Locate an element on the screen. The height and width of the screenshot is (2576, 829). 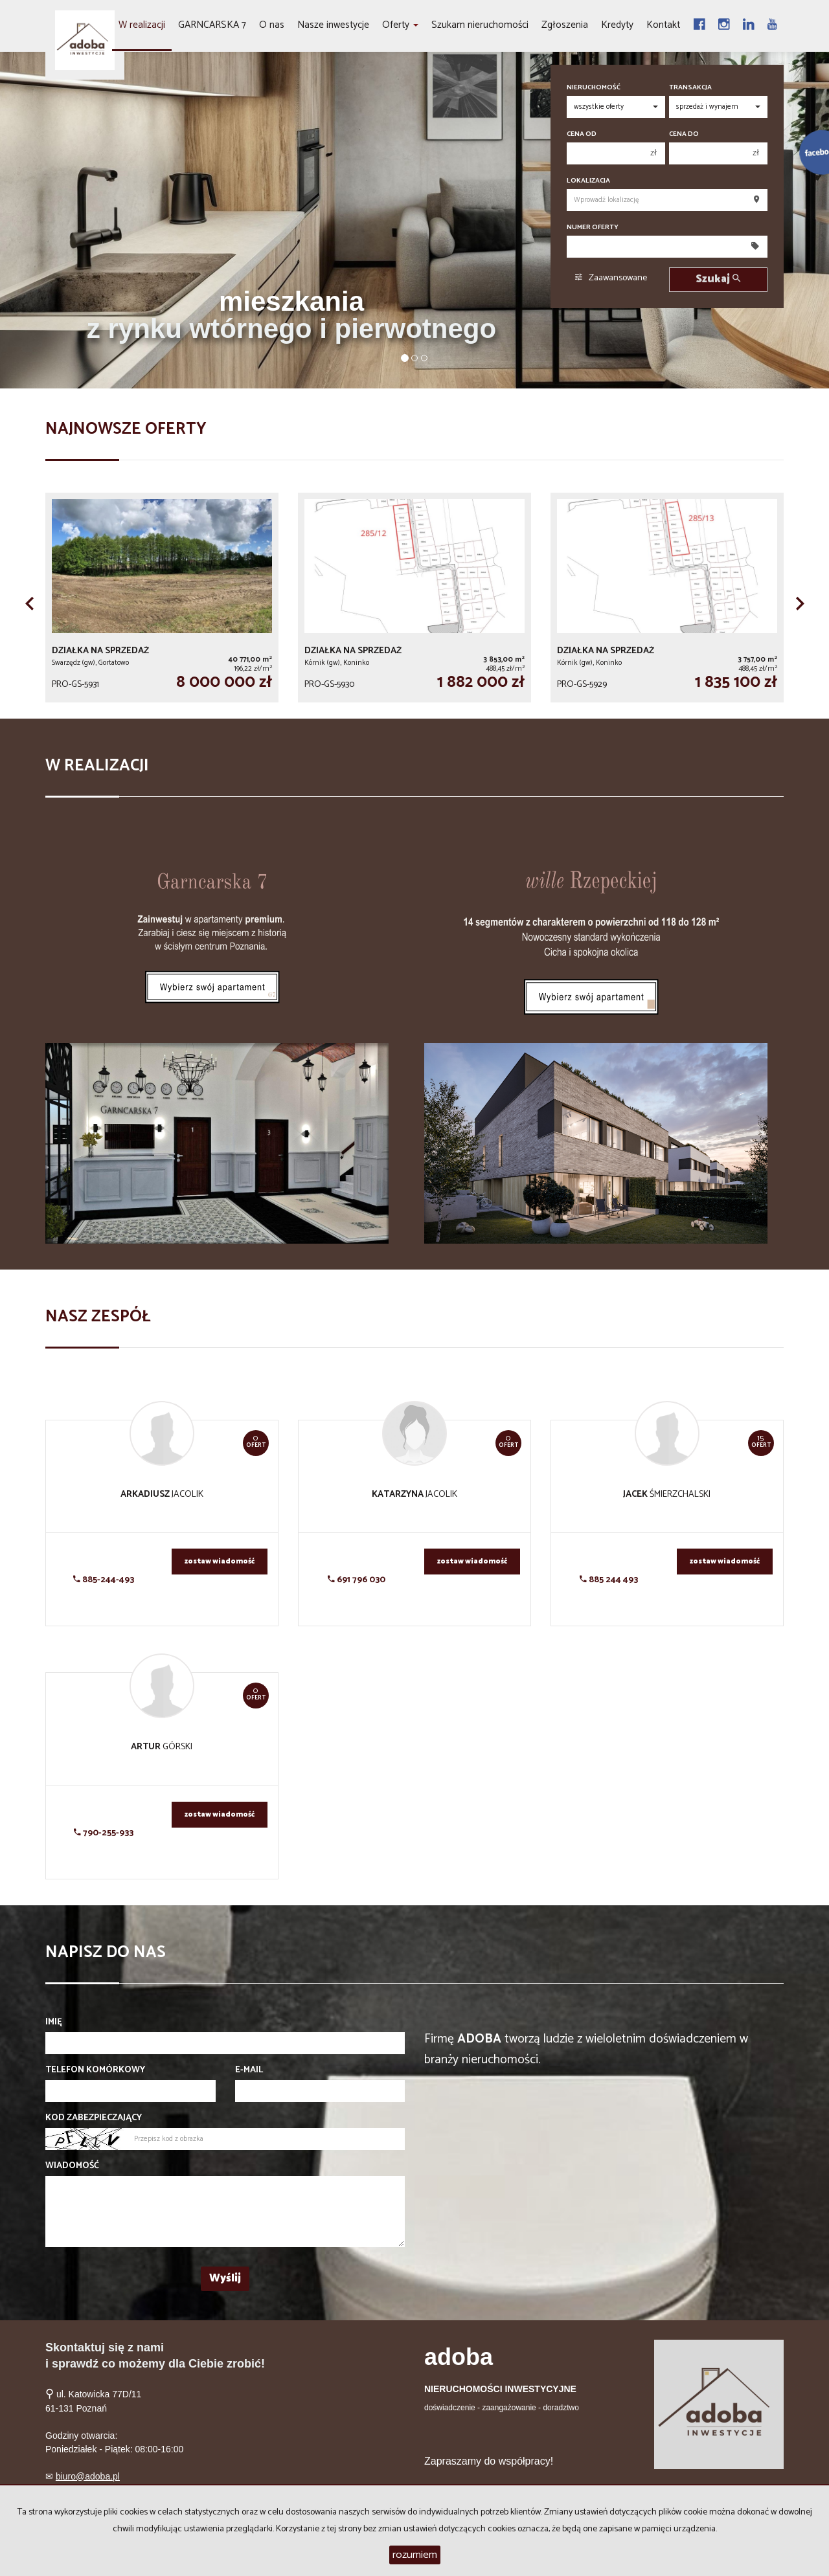
Szukam nieruchomości is located at coordinates (479, 25).